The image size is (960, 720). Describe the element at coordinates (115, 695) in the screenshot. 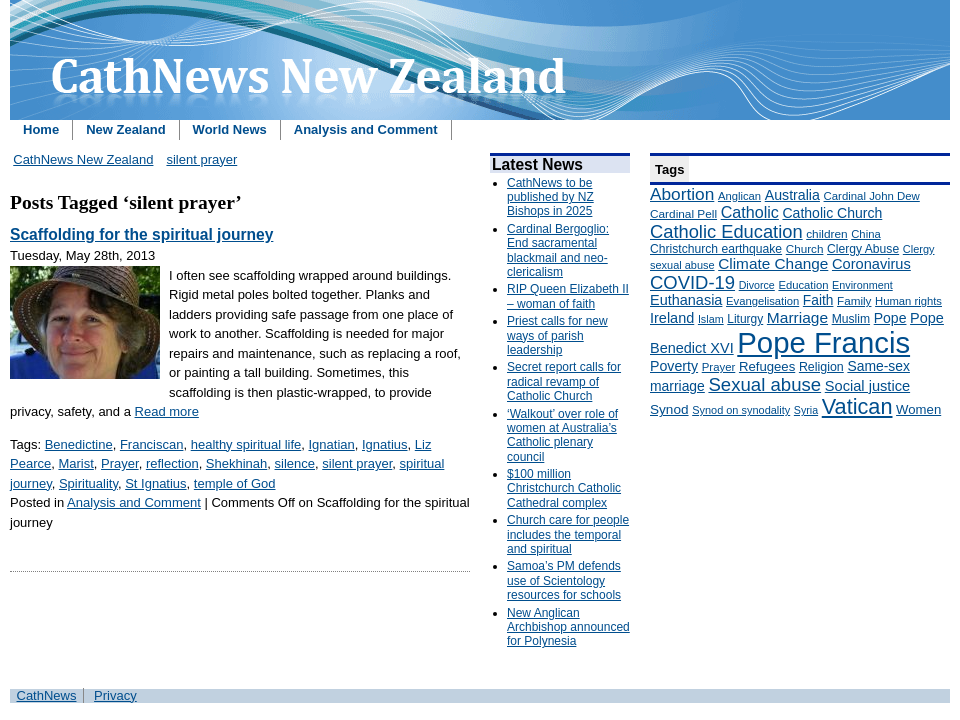

I see `Privacy` at that location.